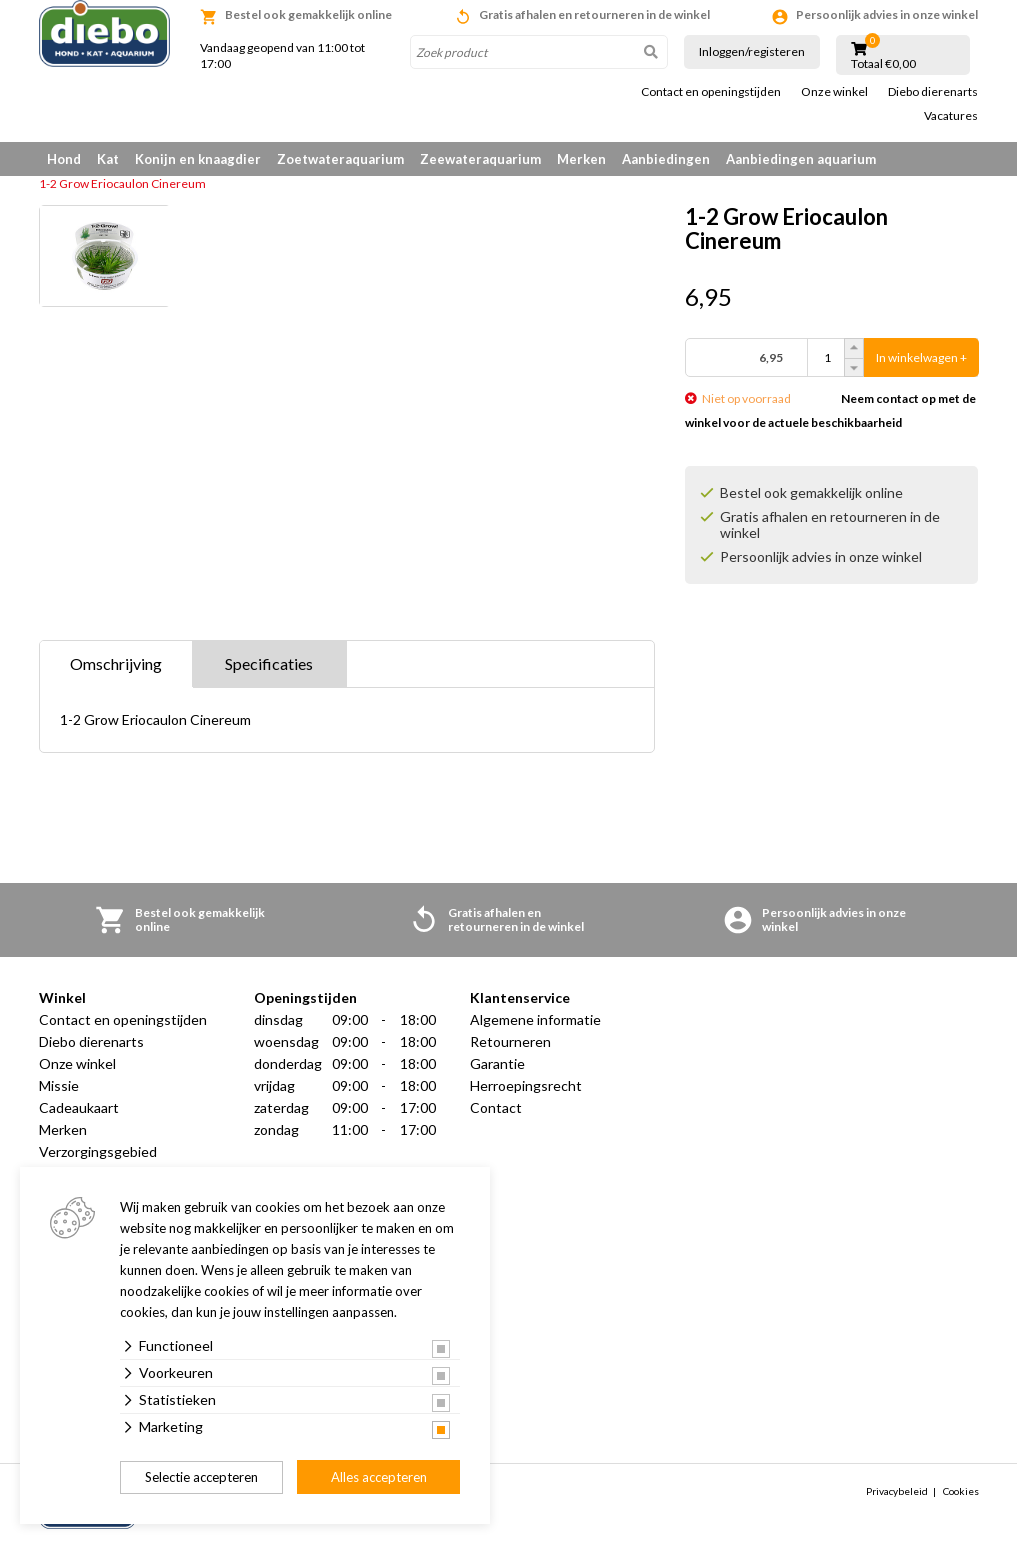  I want to click on Omschrijving, so click(116, 663).